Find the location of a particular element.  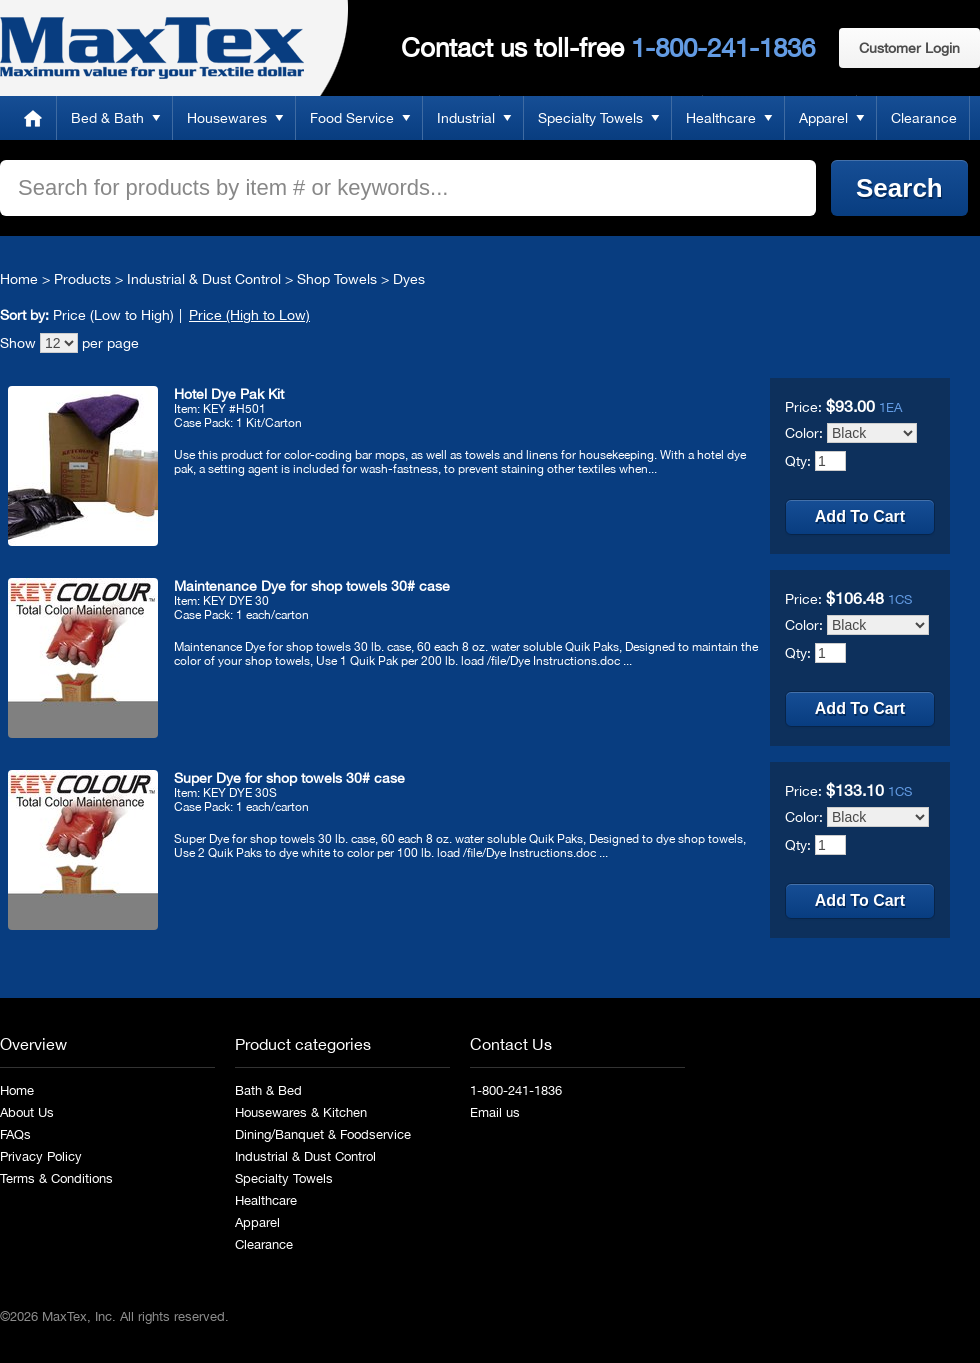

Bed & Bath is located at coordinates (107, 118).